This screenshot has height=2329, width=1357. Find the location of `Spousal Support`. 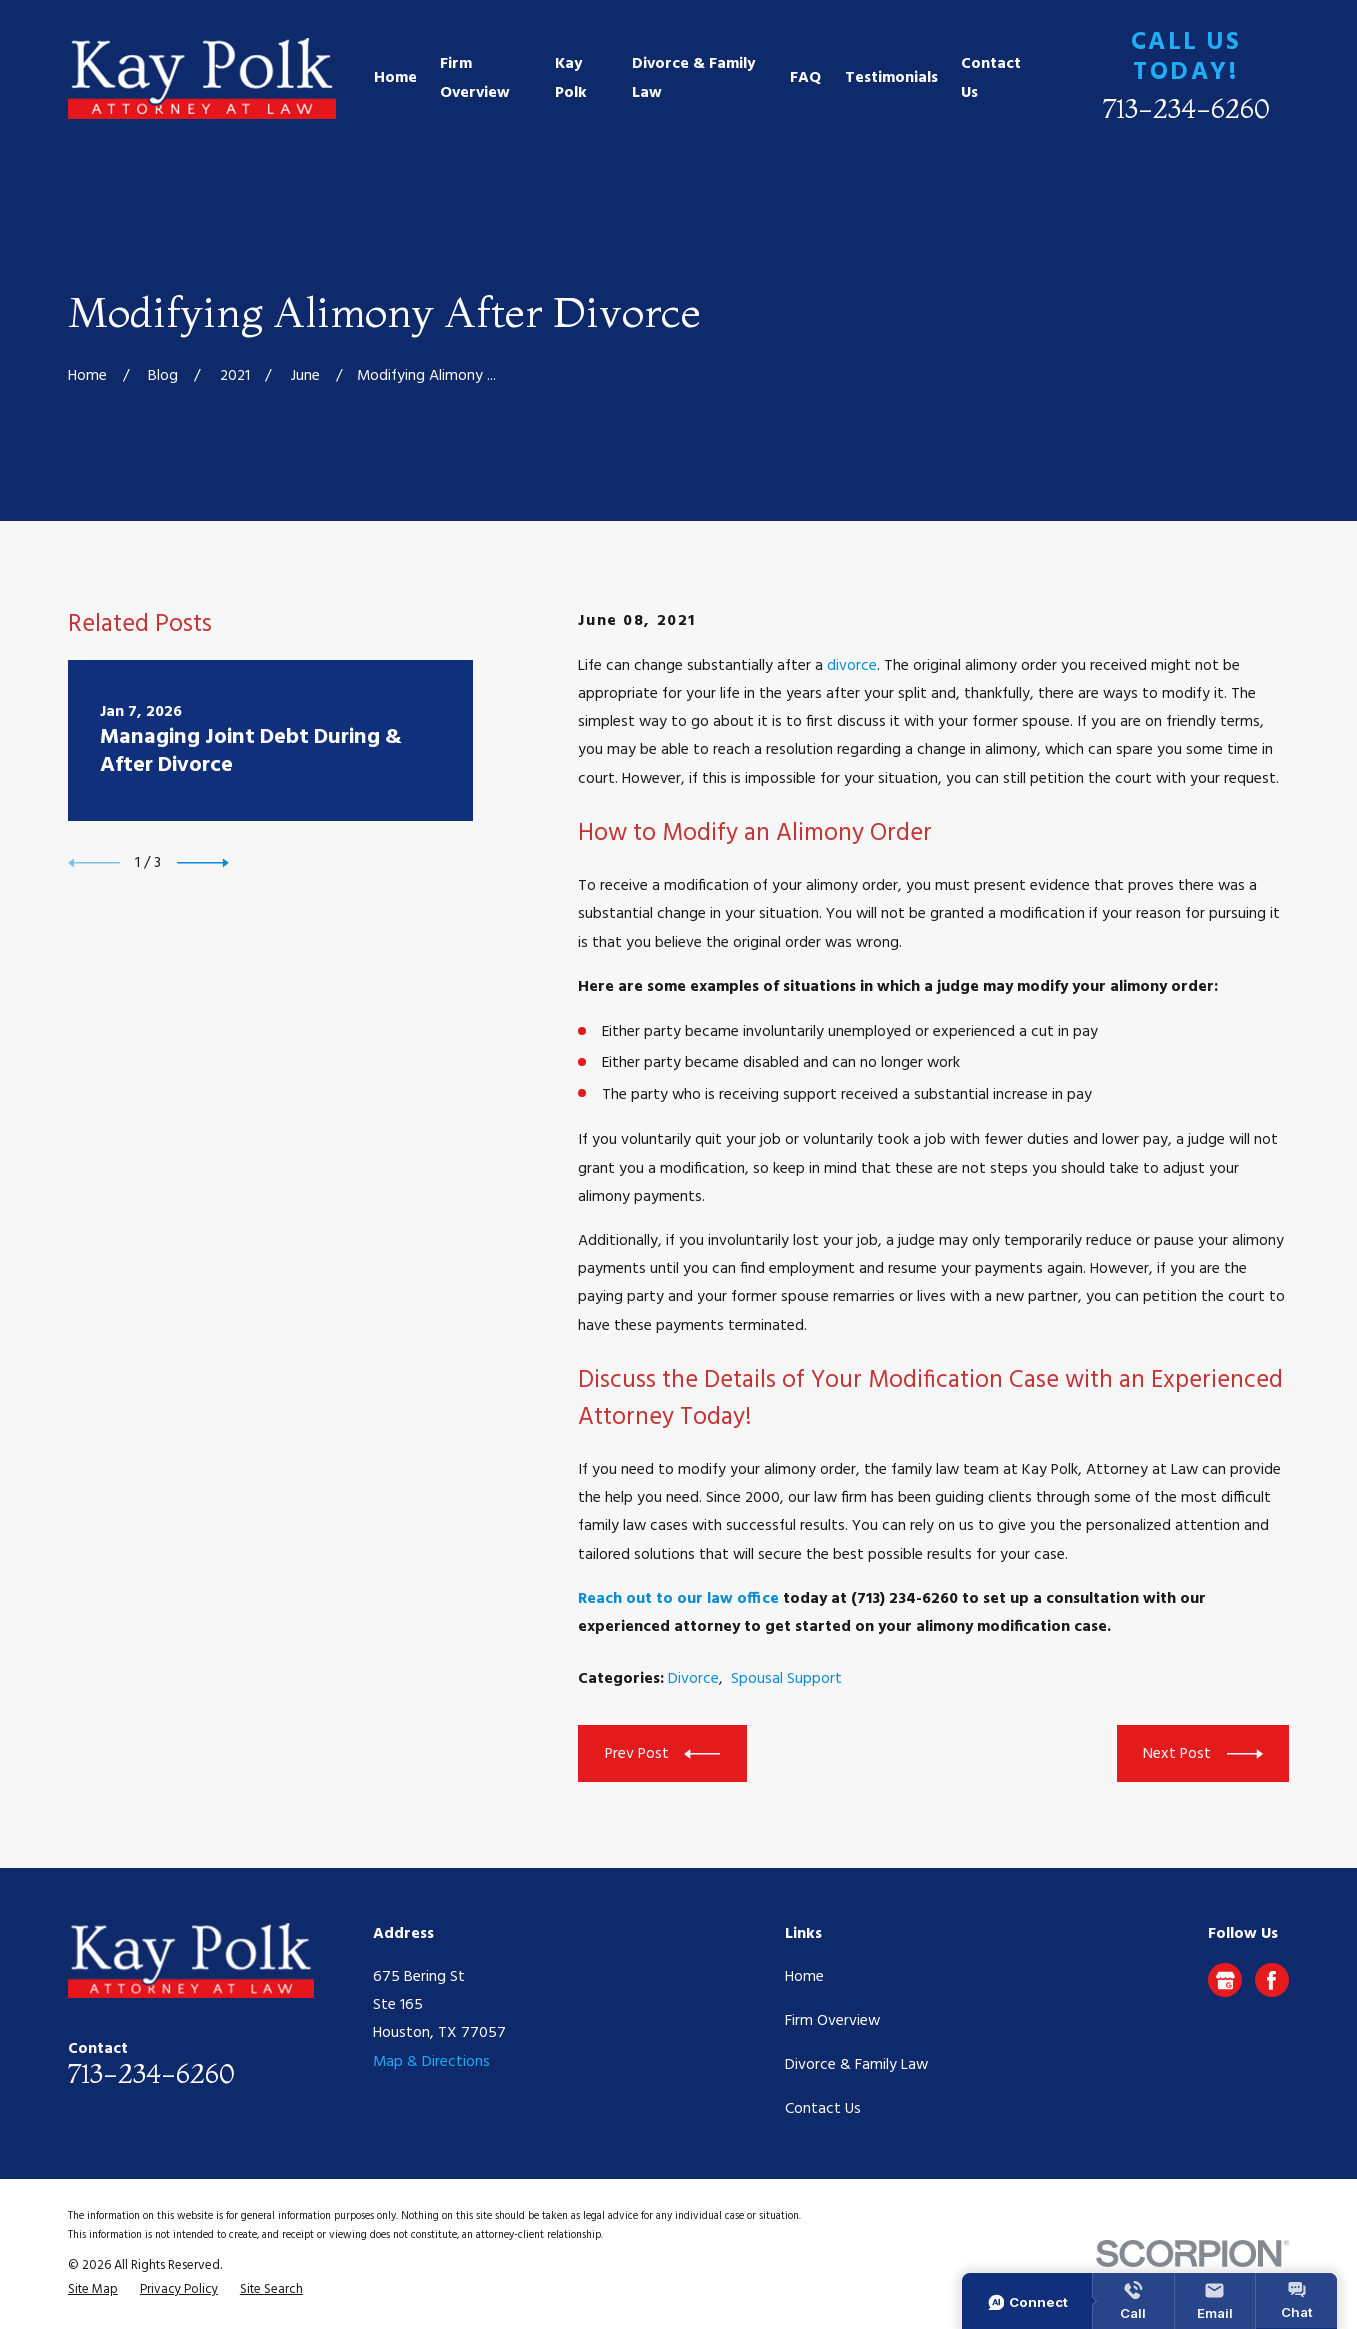

Spousal Support is located at coordinates (786, 1679).